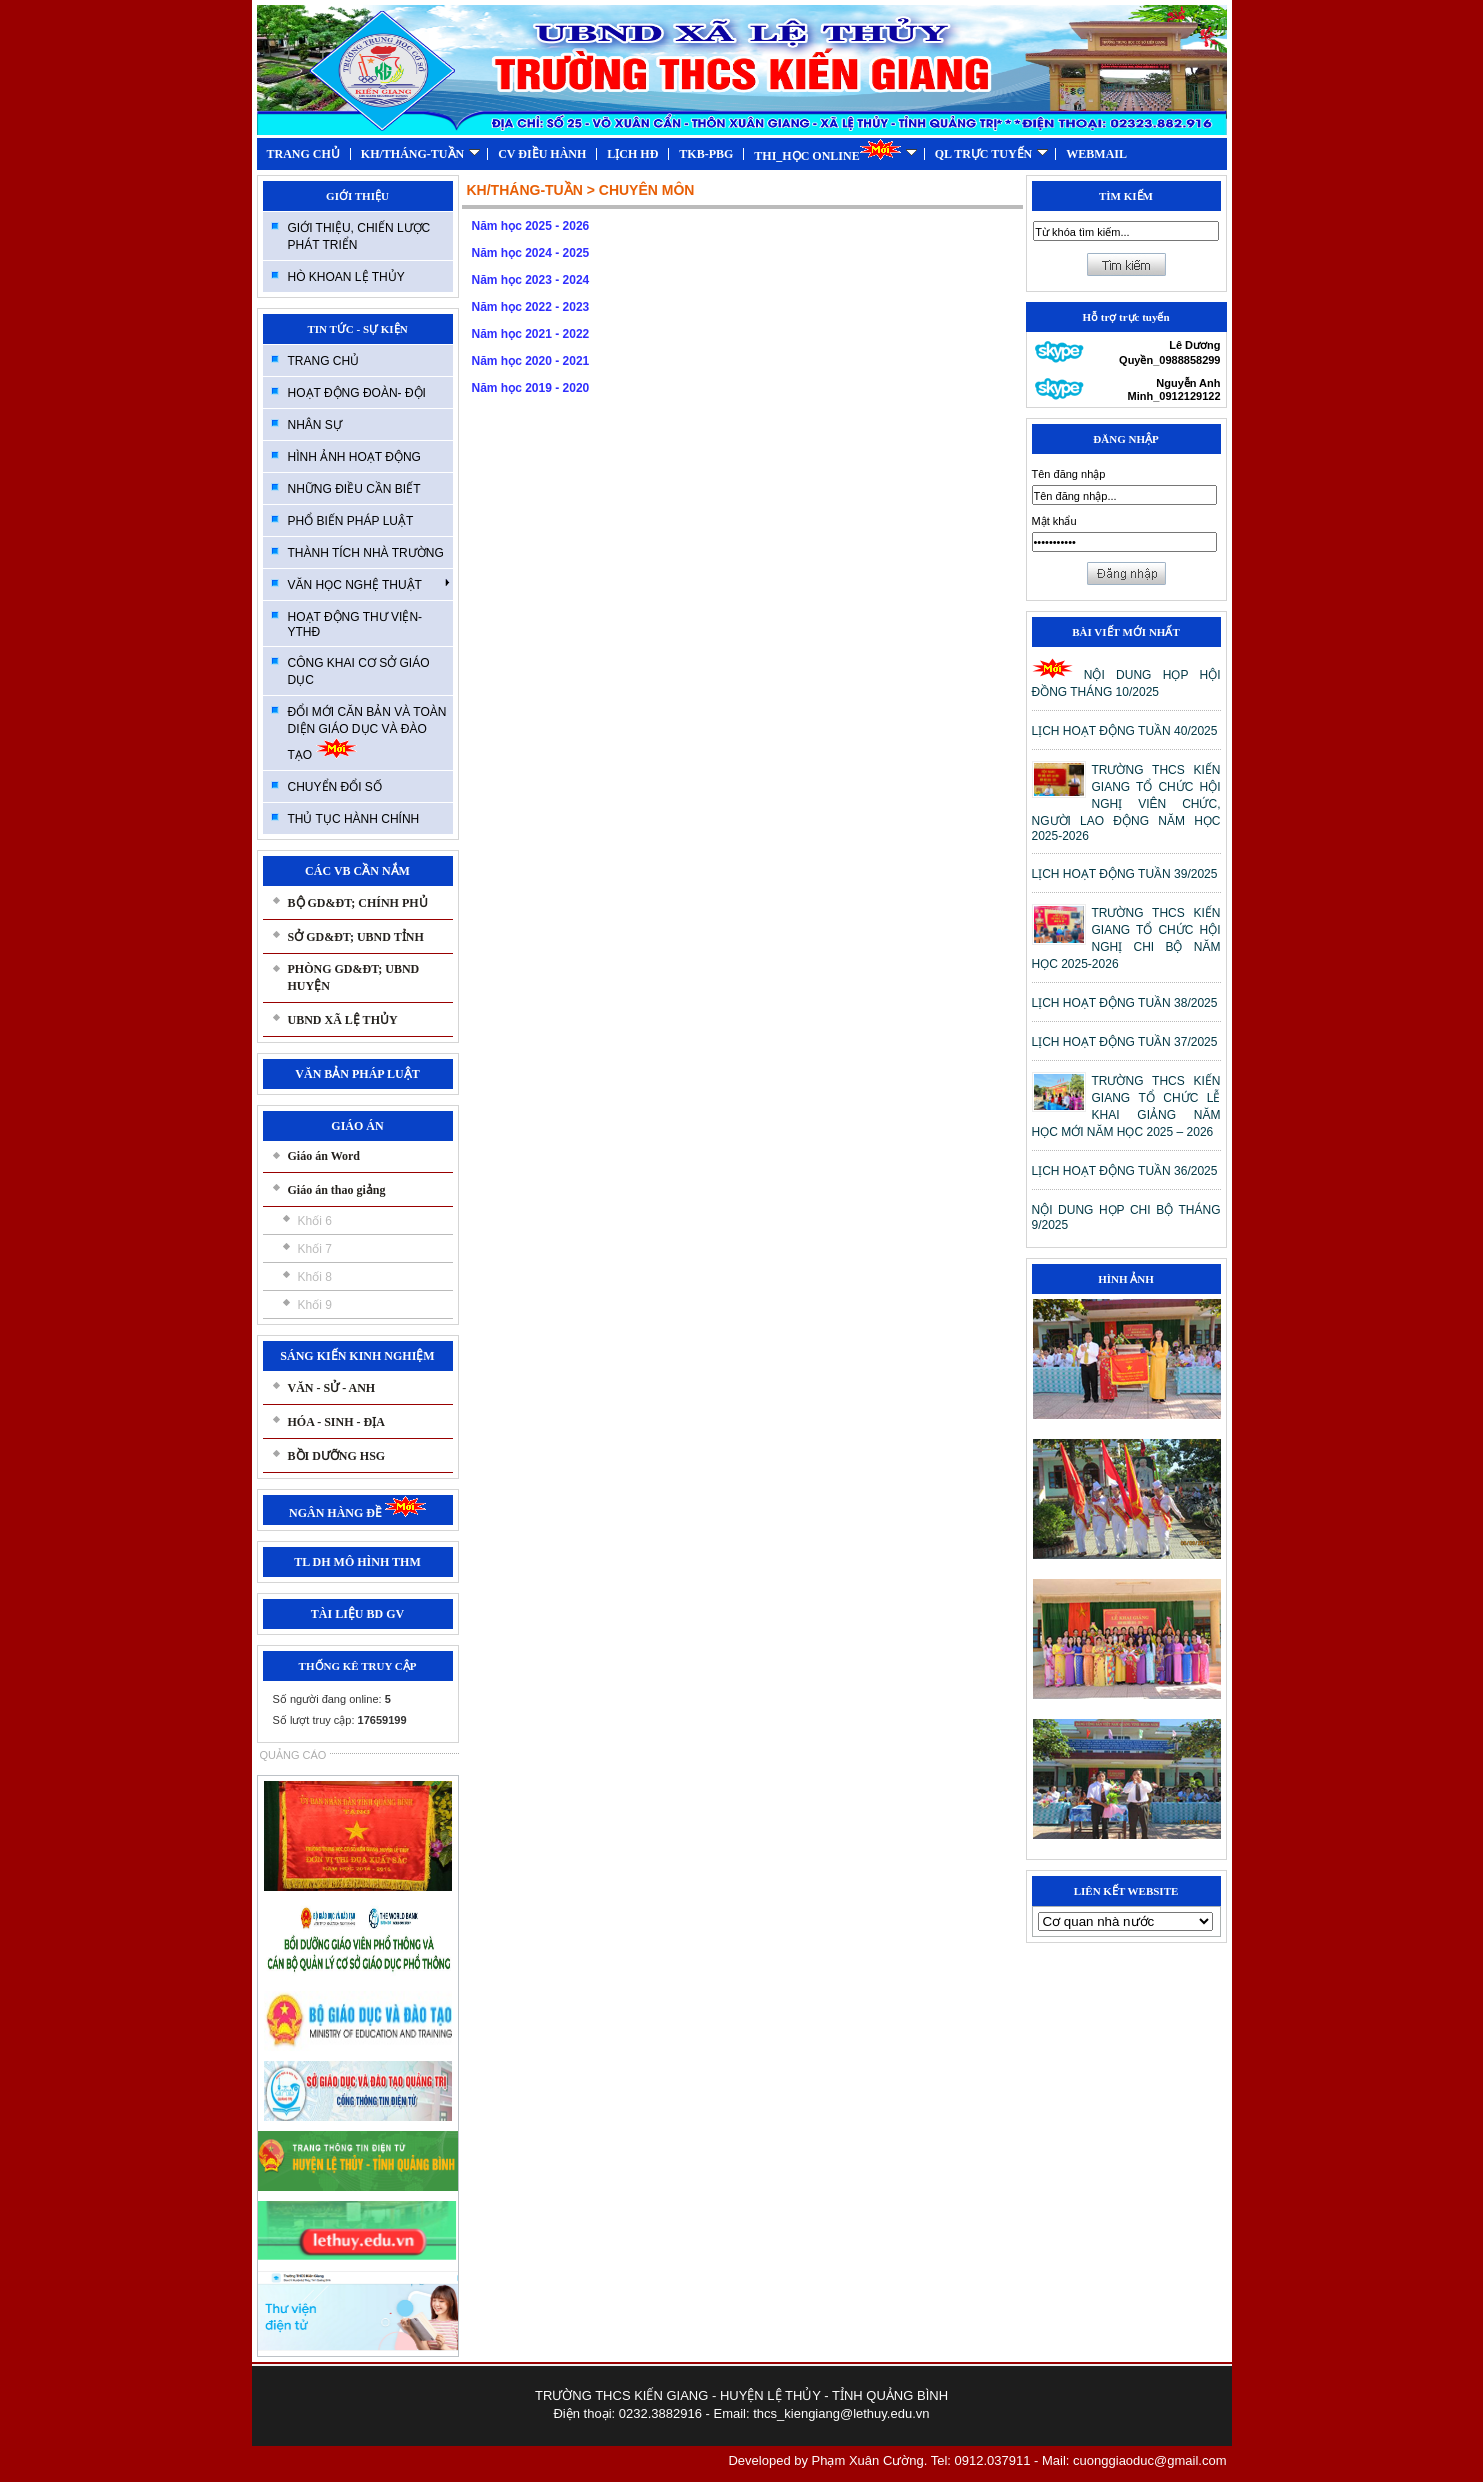 The width and height of the screenshot is (1483, 2482). Describe the element at coordinates (706, 154) in the screenshot. I see `TKB-PBG` at that location.